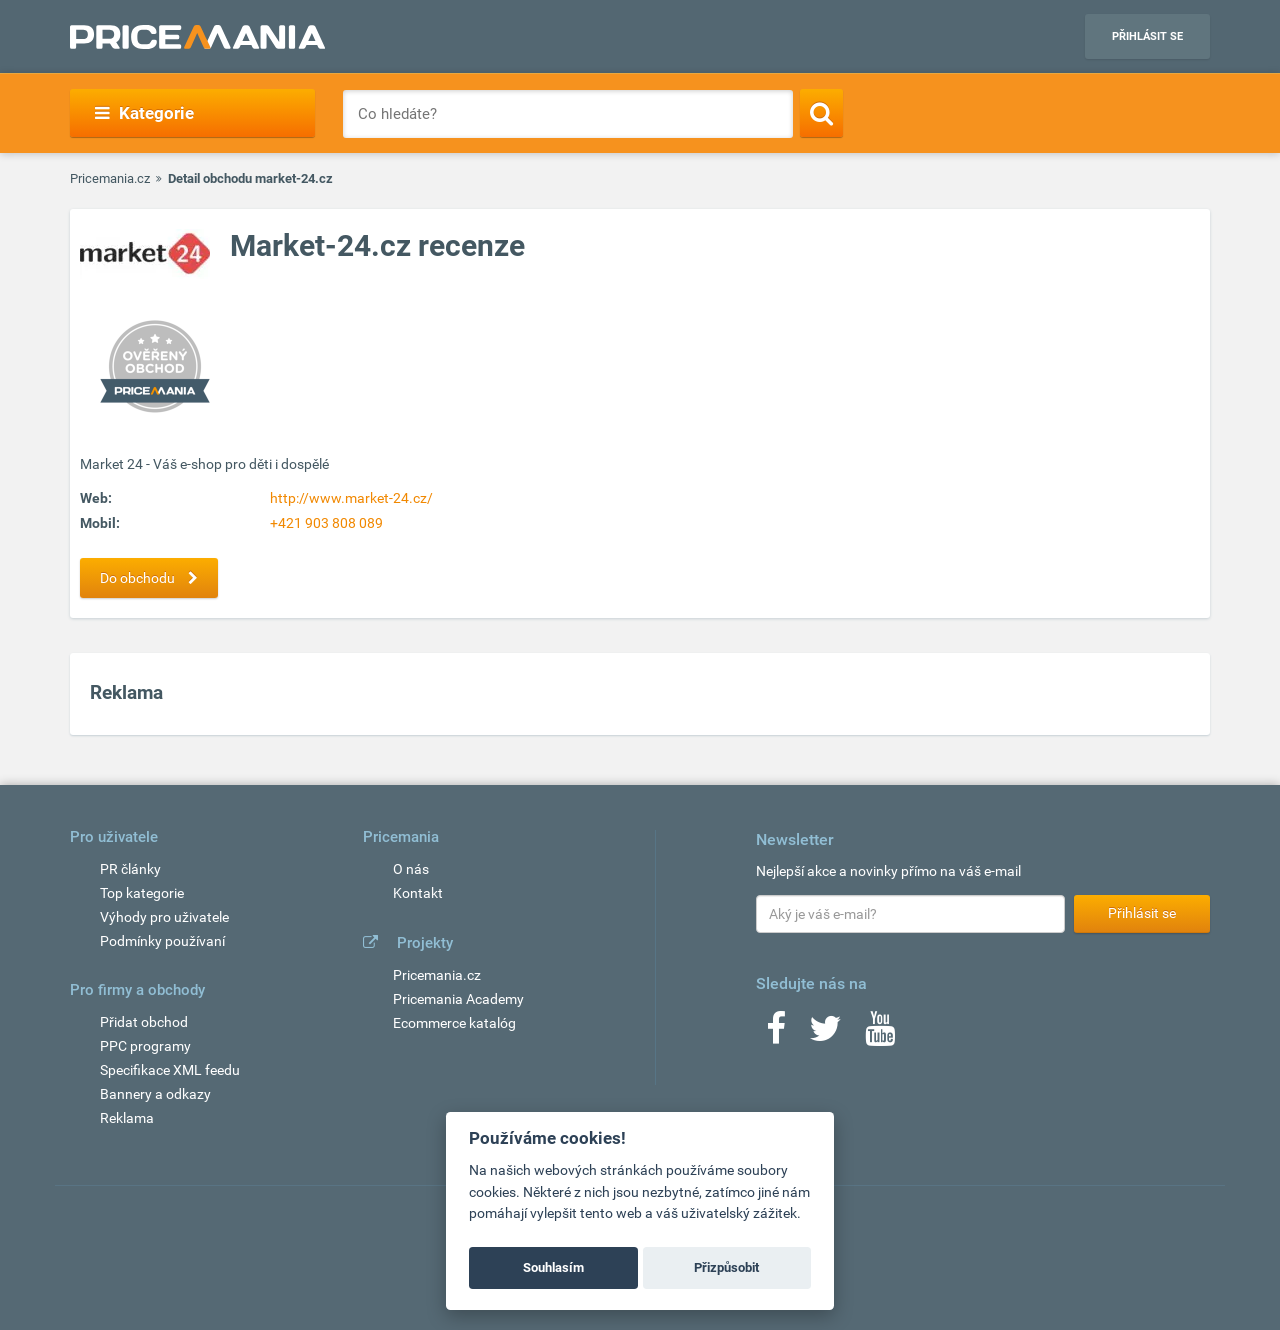 This screenshot has width=1280, height=1330. Describe the element at coordinates (155, 1094) in the screenshot. I see `Bannery a odkazy` at that location.